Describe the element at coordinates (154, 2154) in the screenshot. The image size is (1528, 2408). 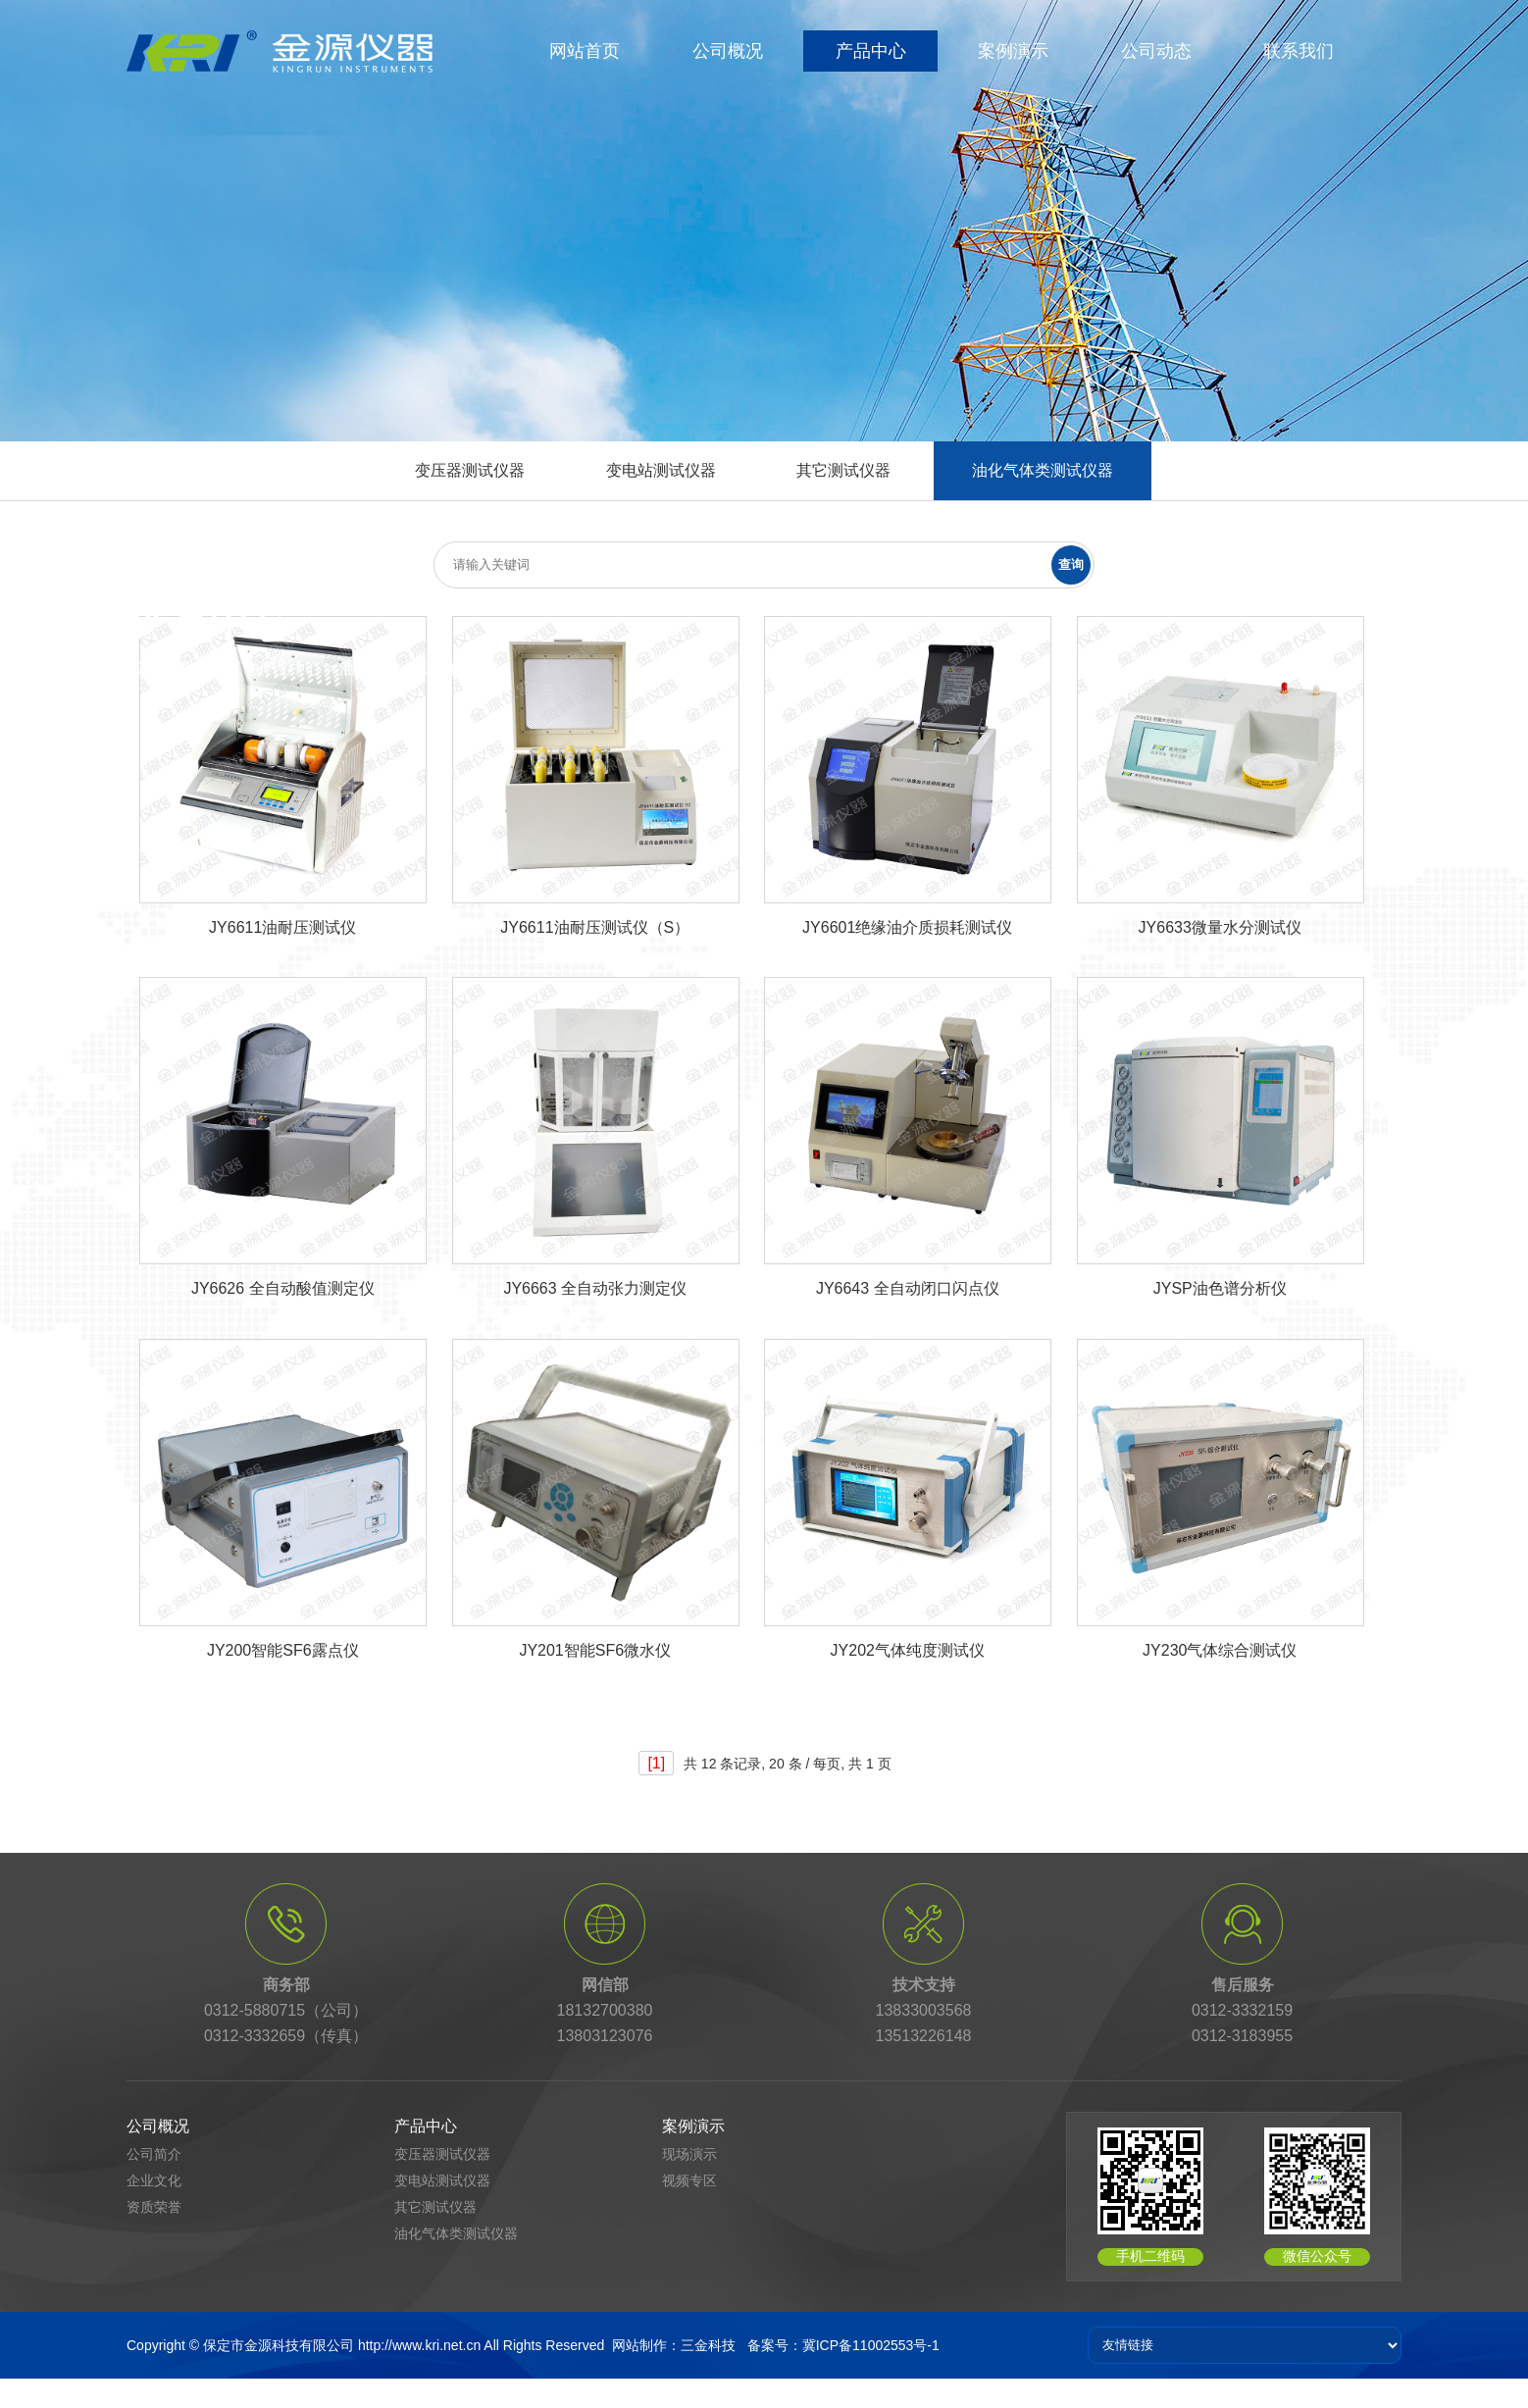
I see `公司简介` at that location.